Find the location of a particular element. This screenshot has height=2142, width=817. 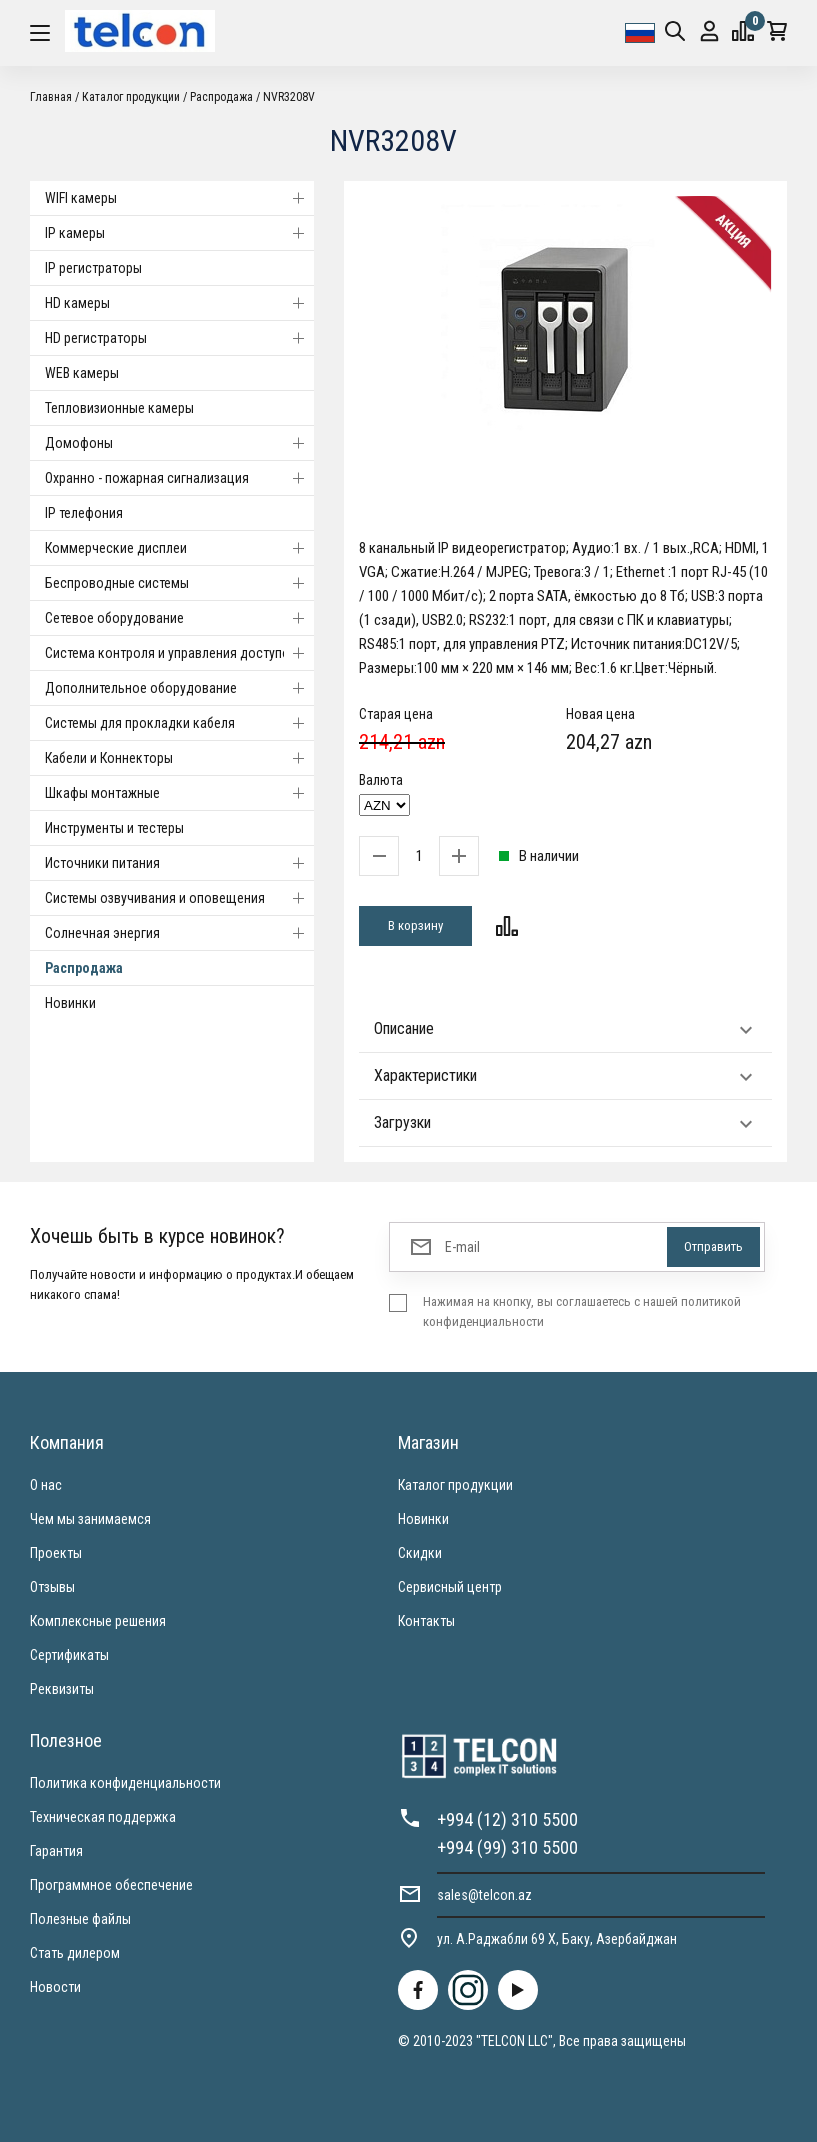

Контакты is located at coordinates (426, 1621).